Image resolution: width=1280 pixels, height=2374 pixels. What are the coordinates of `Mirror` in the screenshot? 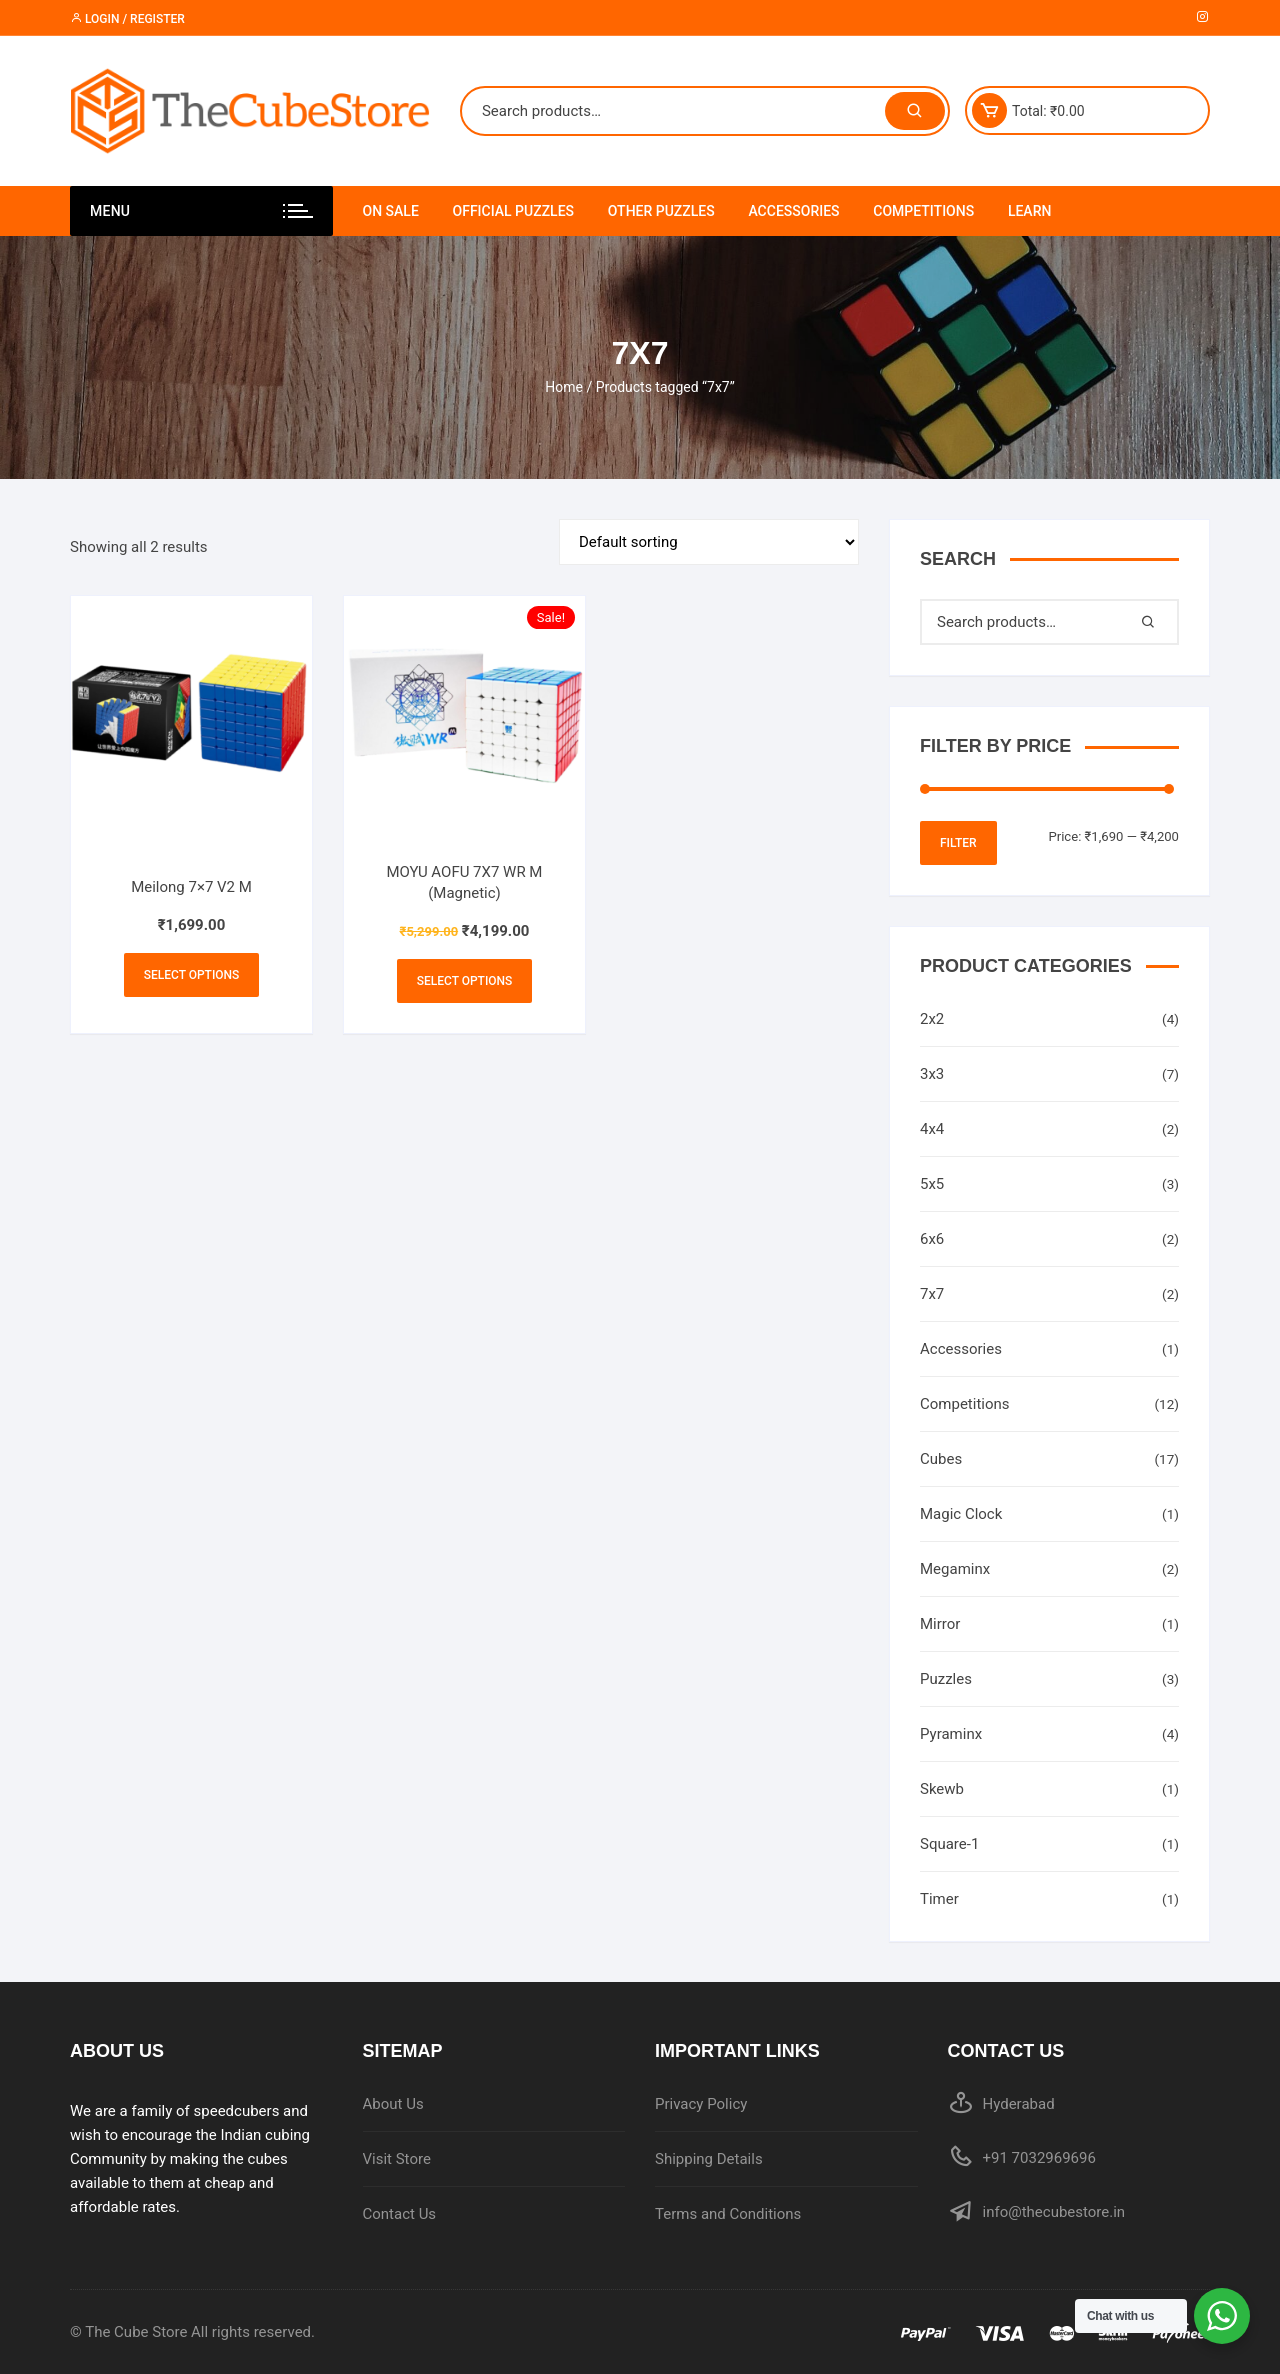 It's located at (940, 1624).